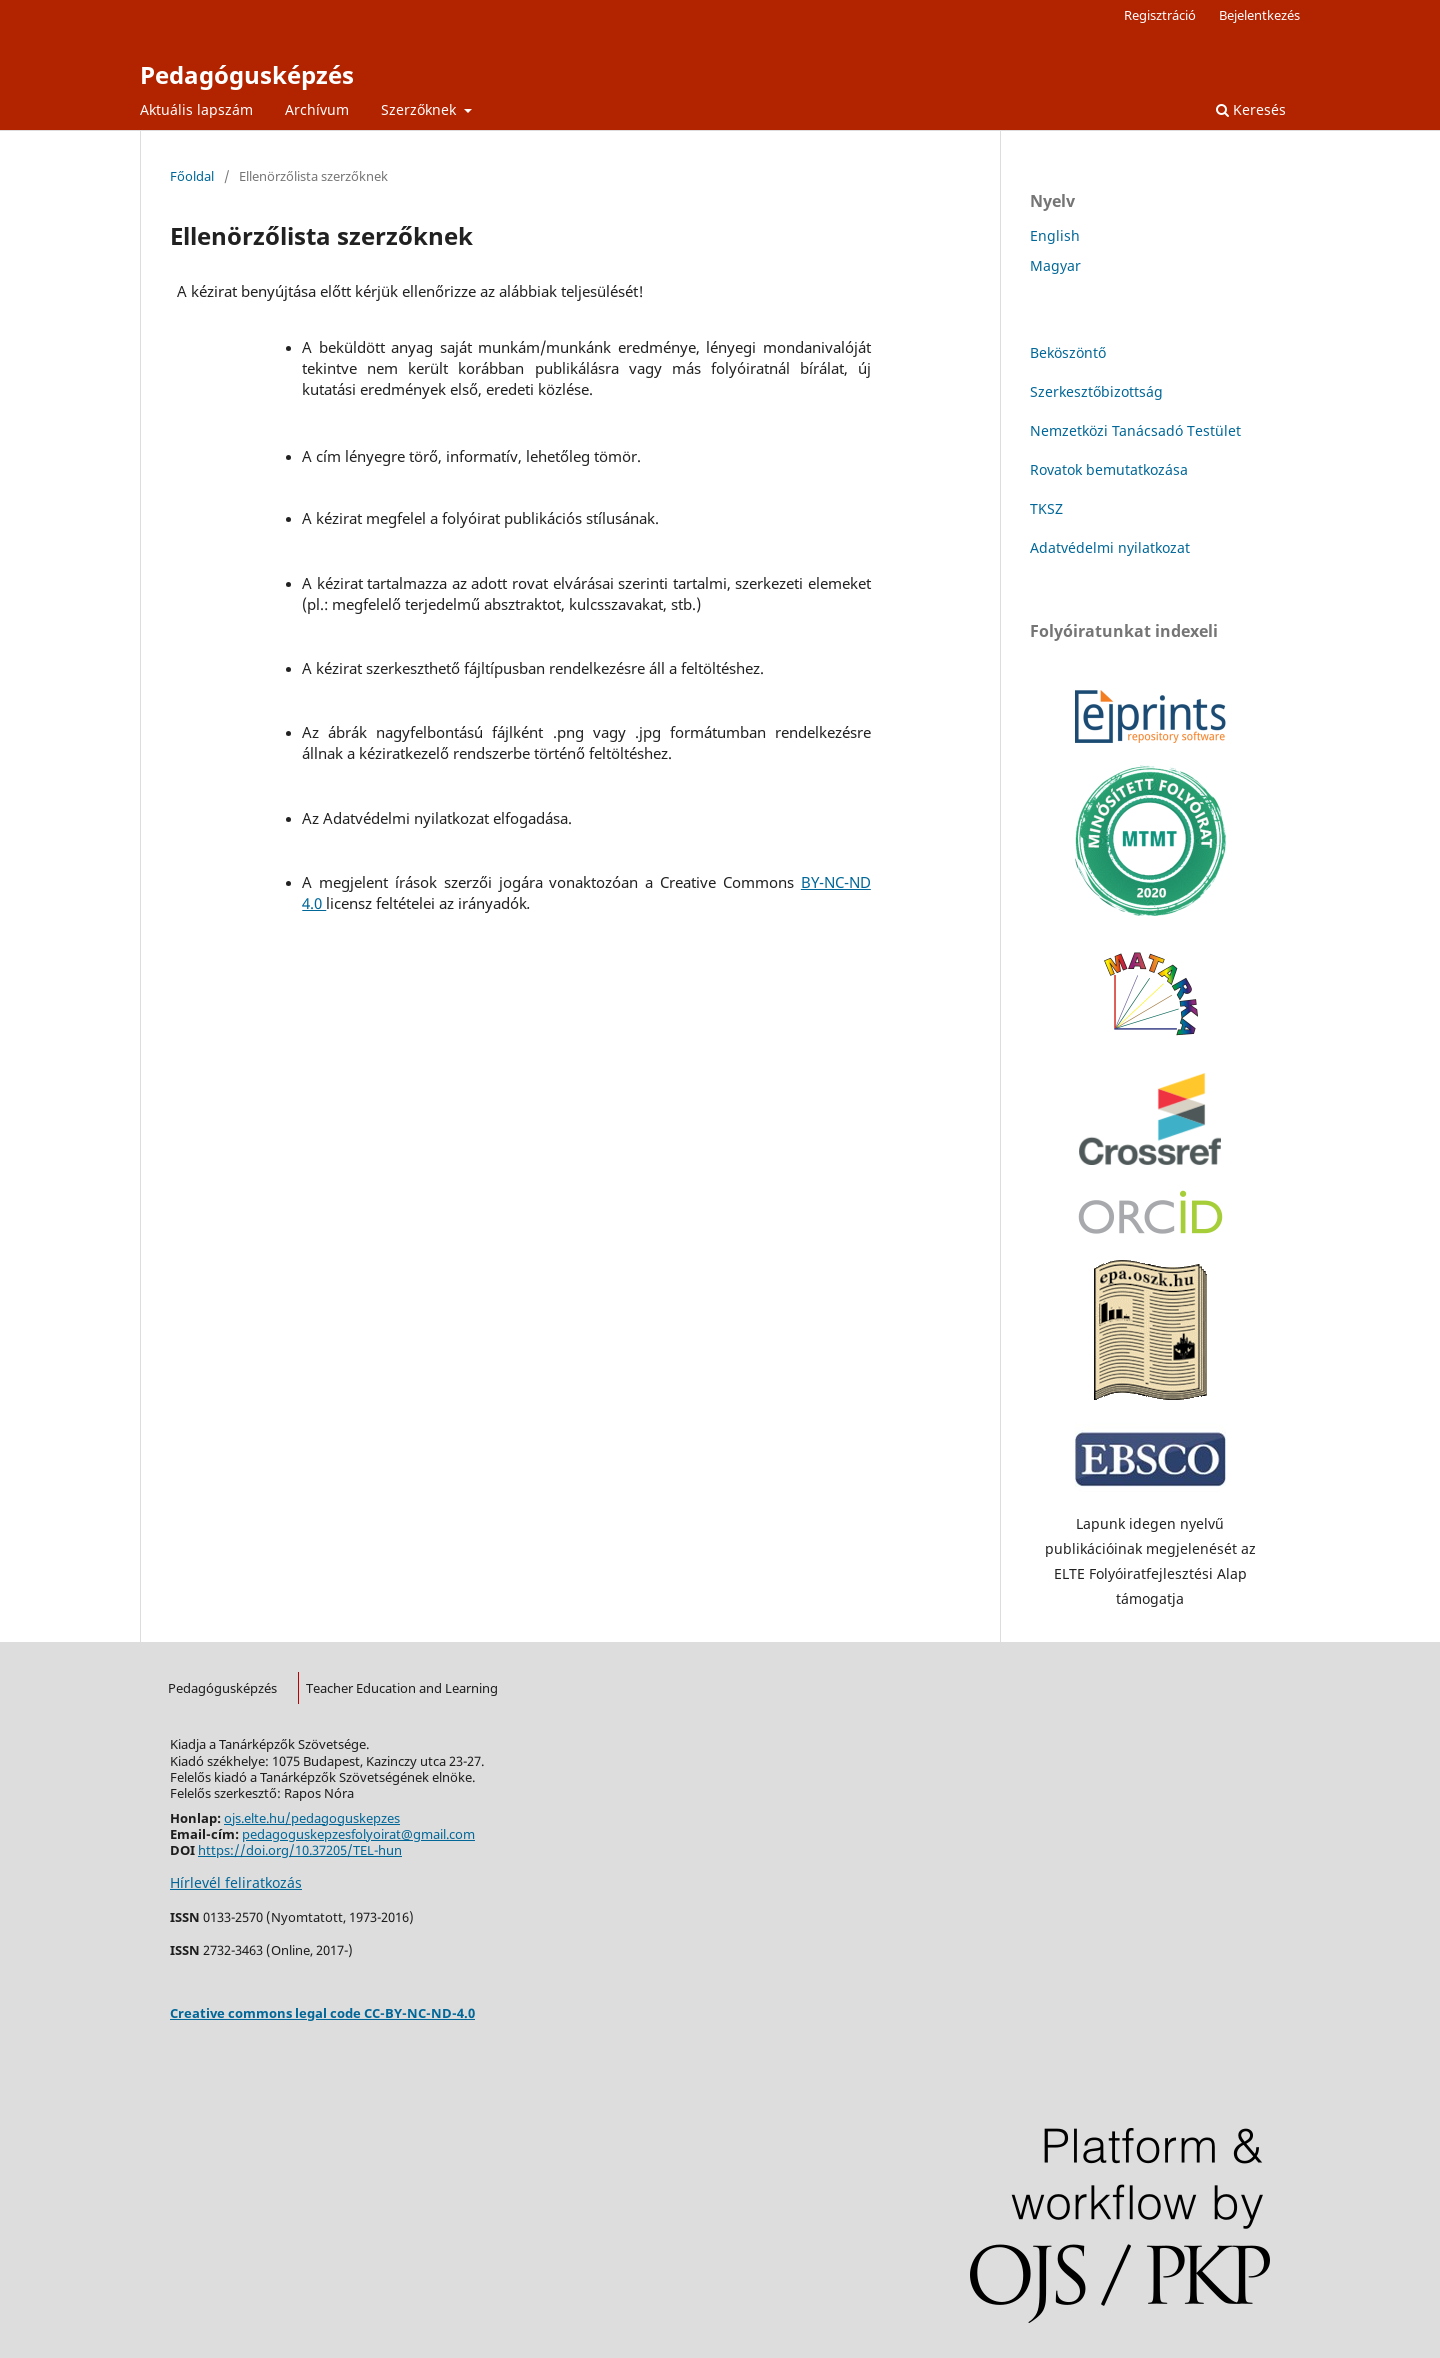 The width and height of the screenshot is (1440, 2358). Describe the element at coordinates (1259, 15) in the screenshot. I see `Bejelentkezés` at that location.